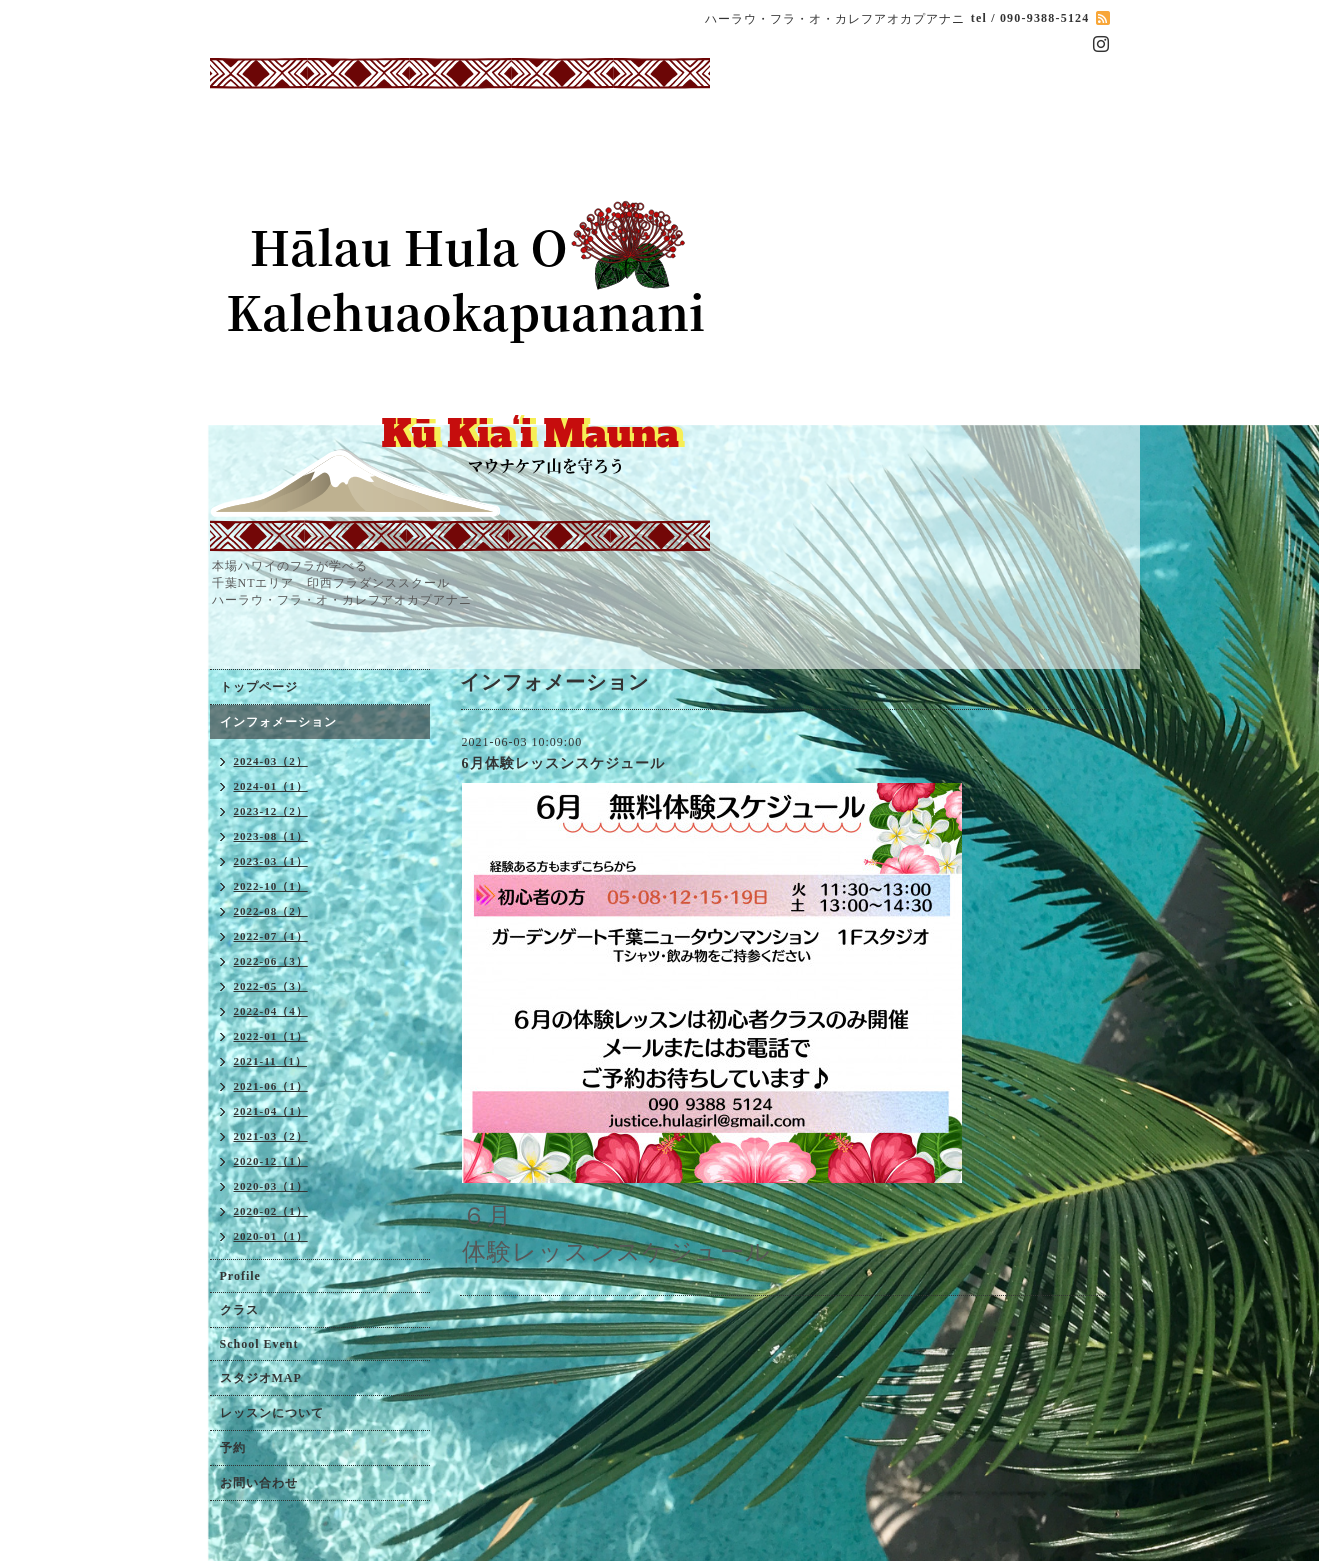 The width and height of the screenshot is (1319, 1561). What do you see at coordinates (259, 687) in the screenshot?
I see `トップページ` at bounding box center [259, 687].